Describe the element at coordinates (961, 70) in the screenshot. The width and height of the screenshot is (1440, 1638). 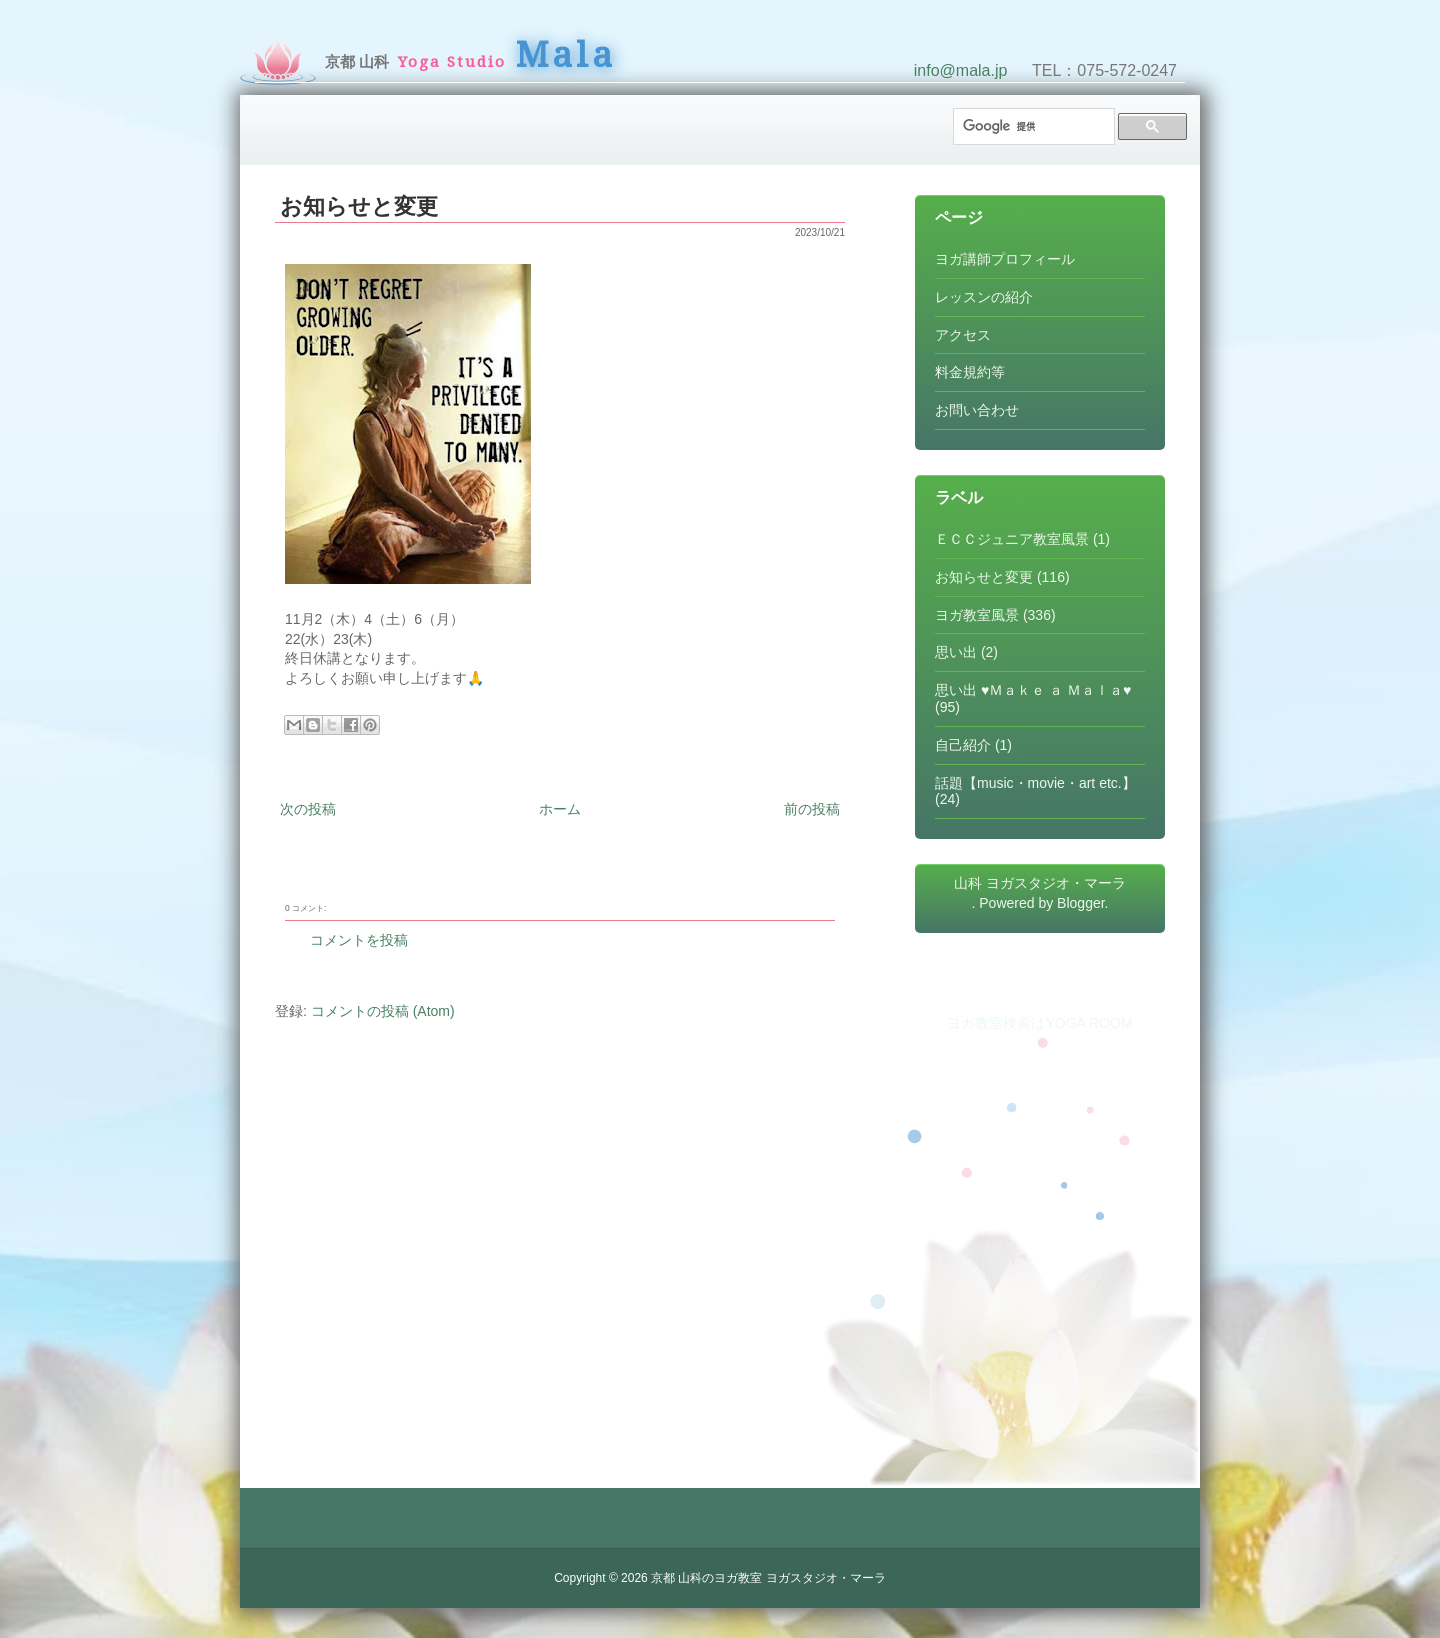
I see `info@mala.jp` at that location.